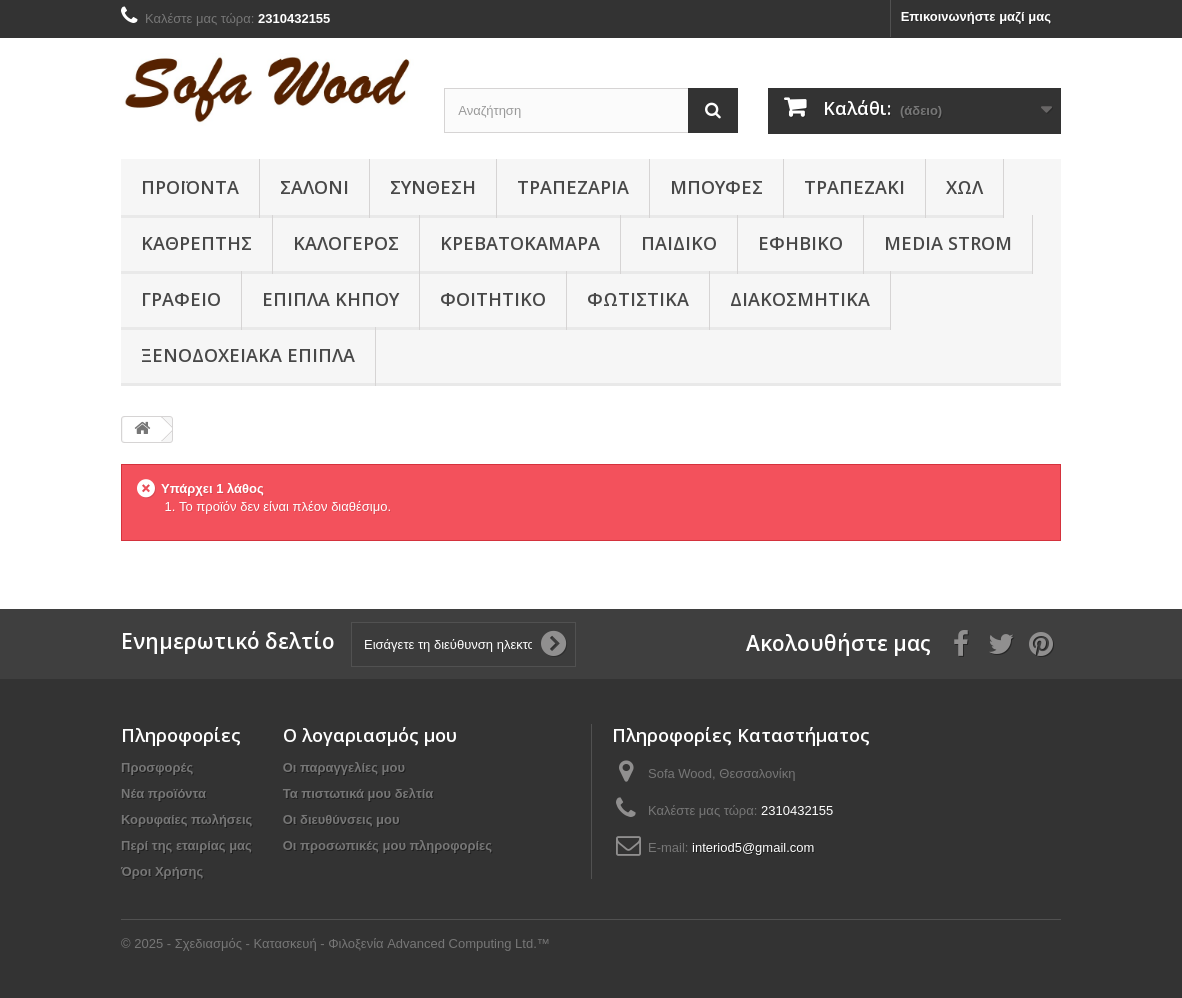  Describe the element at coordinates (387, 845) in the screenshot. I see `Οι προσωπικές μου πληροφορίες` at that location.